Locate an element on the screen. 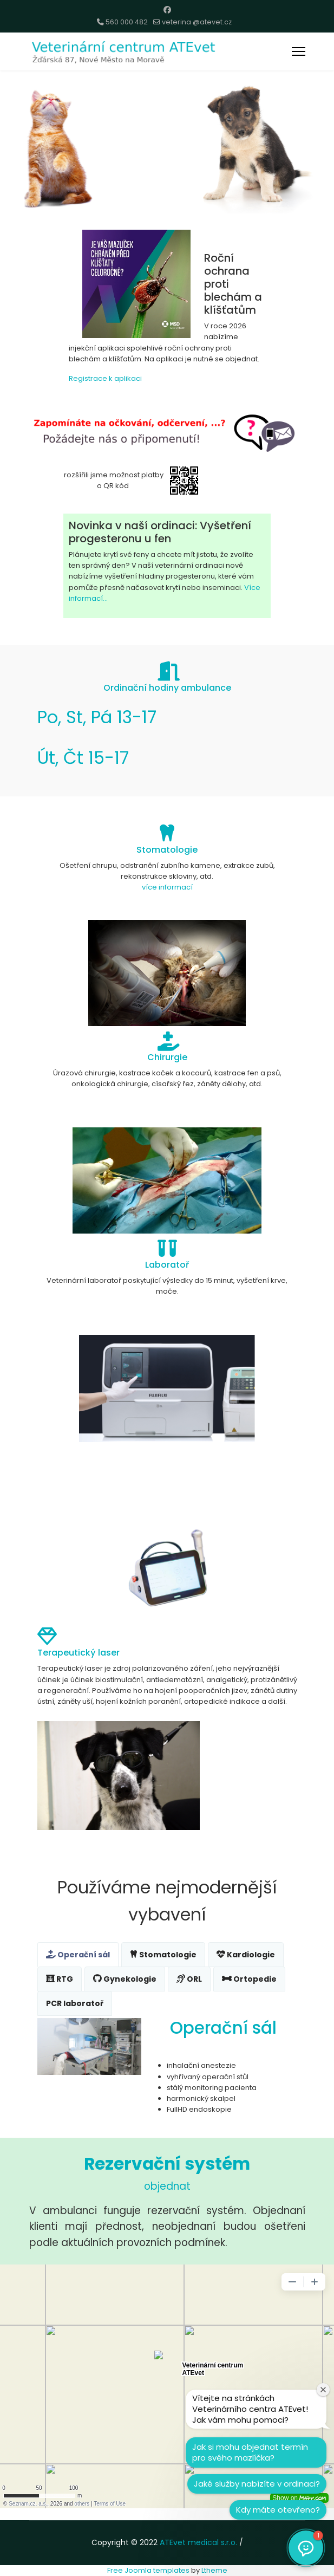  Operační sál [tab] is located at coordinates (78, 1954).